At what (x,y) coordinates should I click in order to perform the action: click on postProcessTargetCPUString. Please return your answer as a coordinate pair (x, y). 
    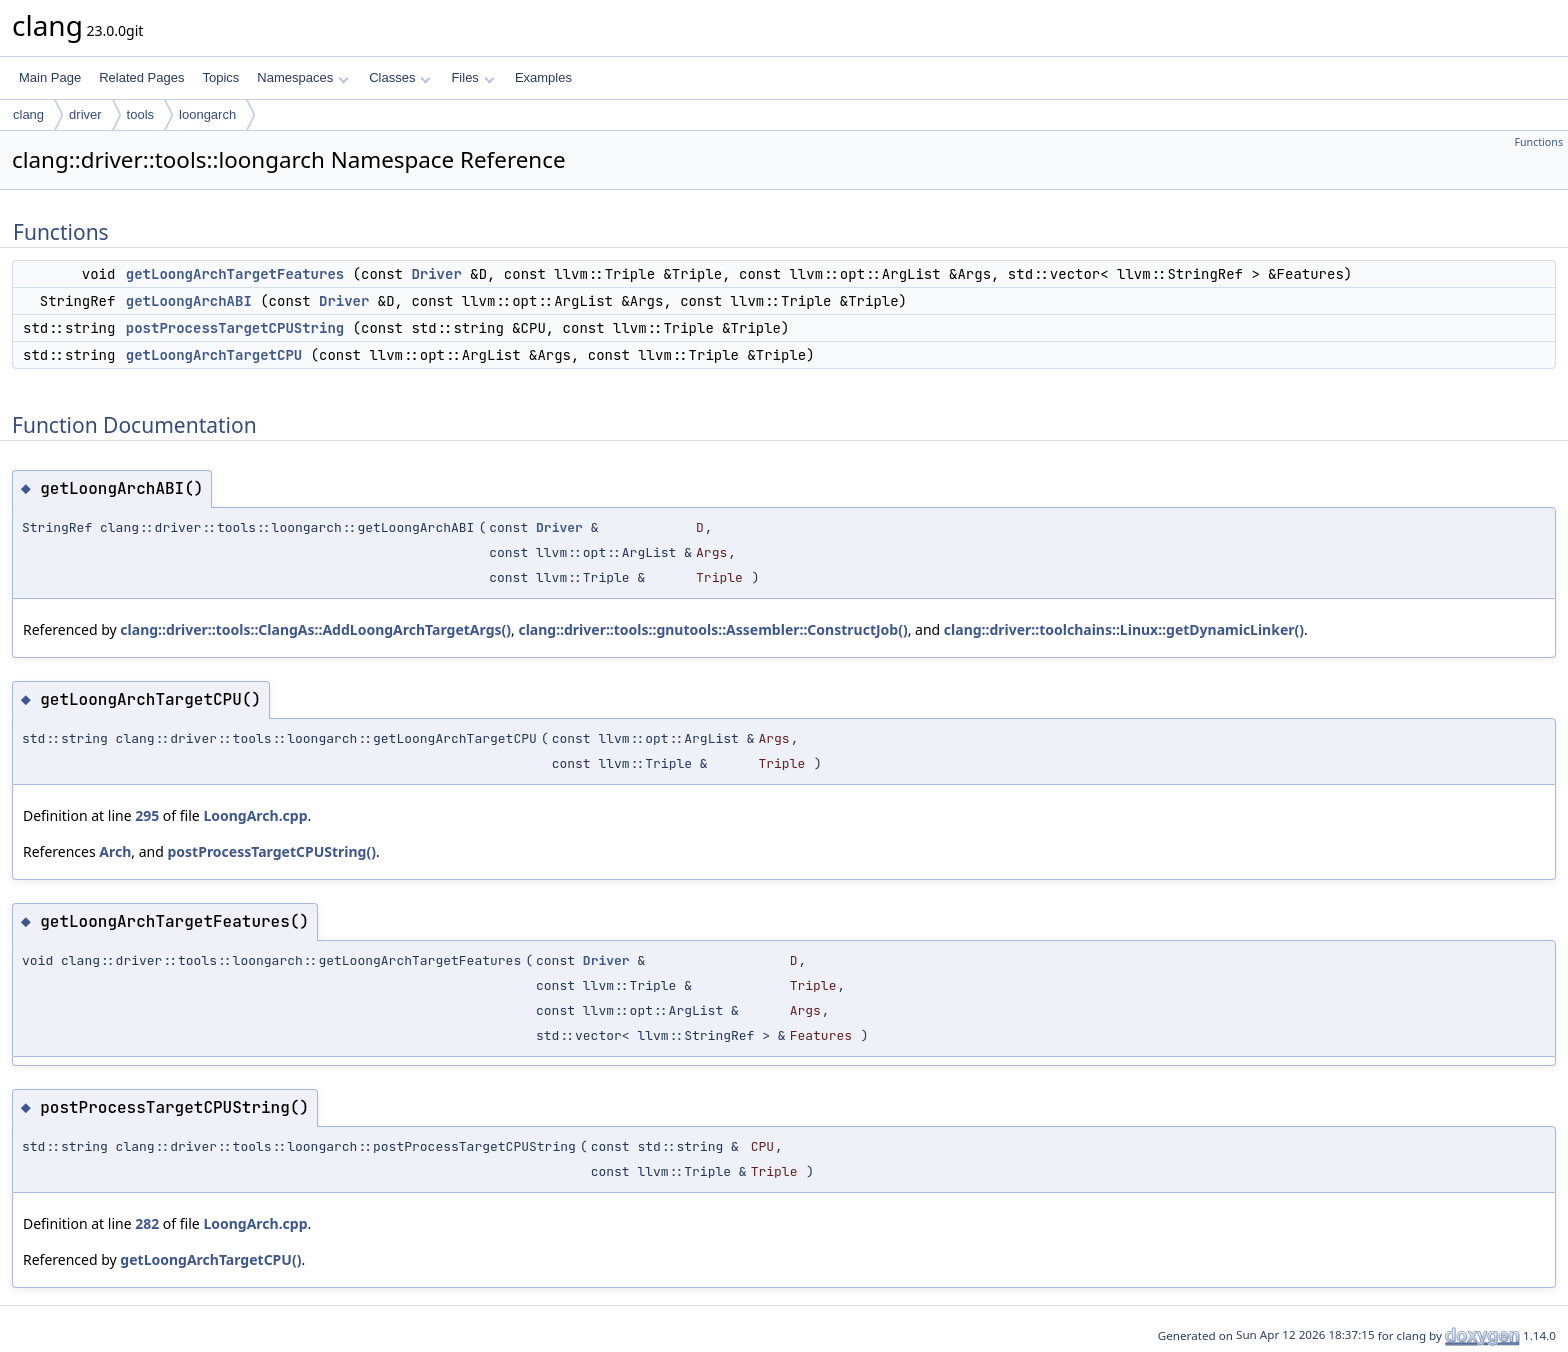
    Looking at the image, I should click on (235, 328).